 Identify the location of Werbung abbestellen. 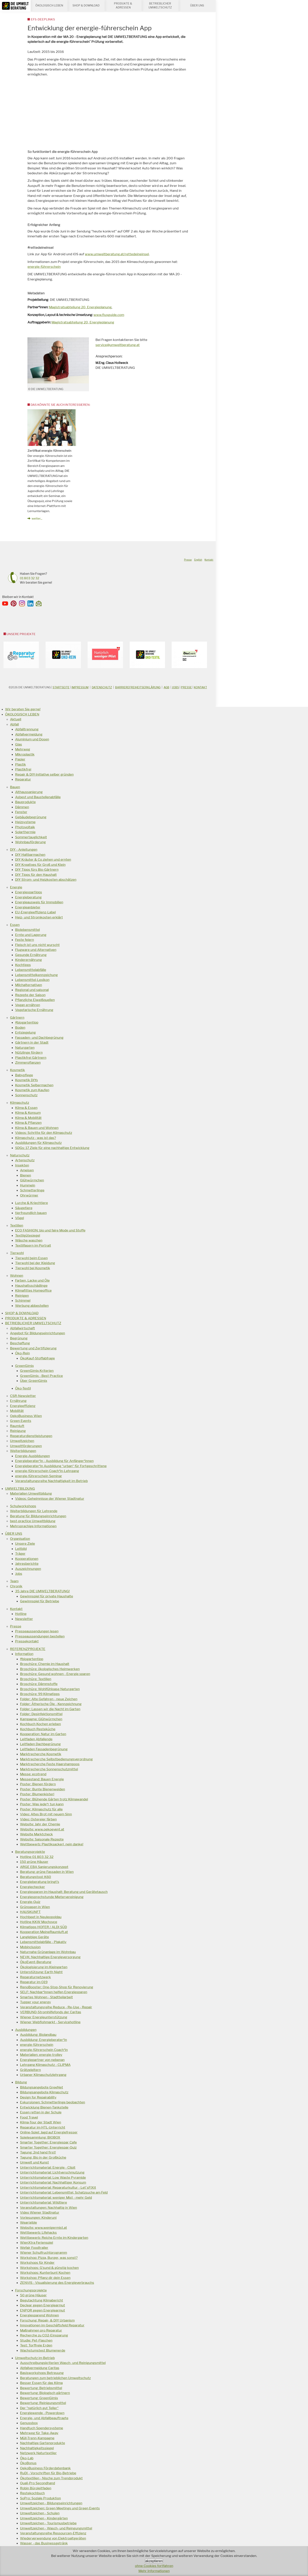
(32, 1306).